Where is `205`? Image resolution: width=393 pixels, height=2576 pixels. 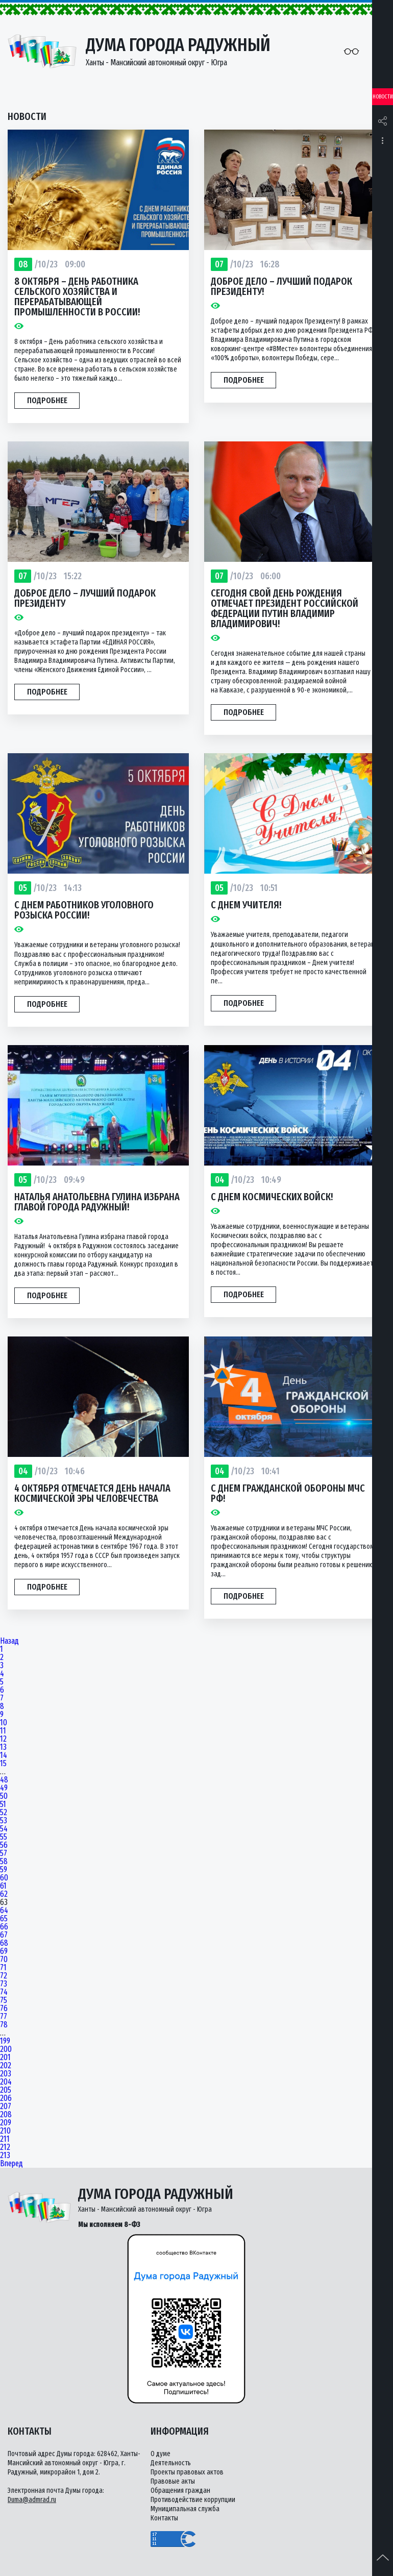 205 is located at coordinates (5, 2090).